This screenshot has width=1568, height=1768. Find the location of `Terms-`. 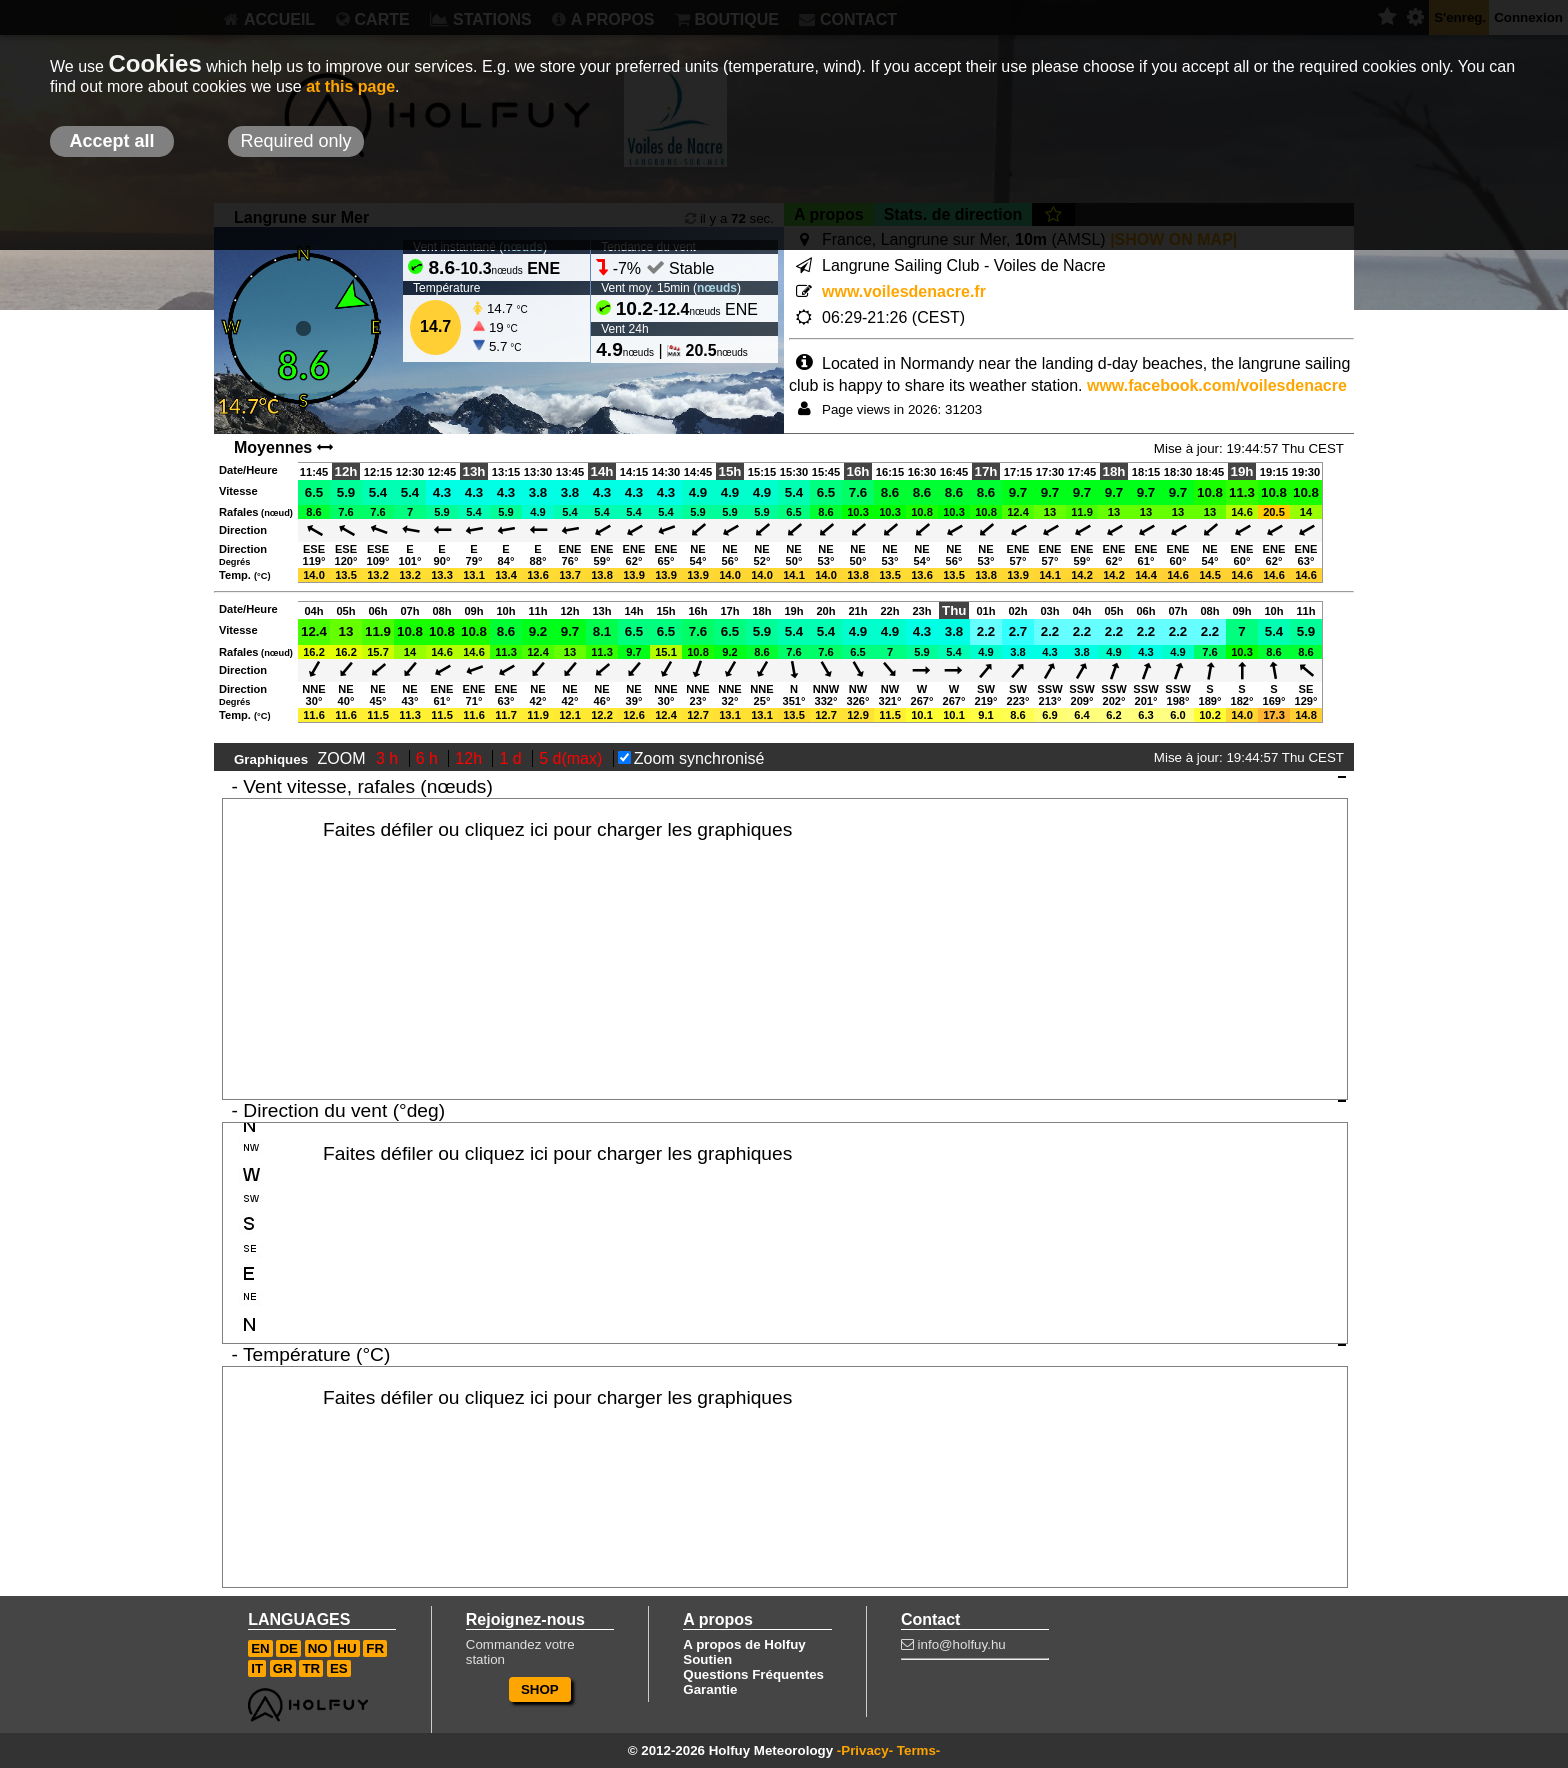

Terms- is located at coordinates (918, 1750).